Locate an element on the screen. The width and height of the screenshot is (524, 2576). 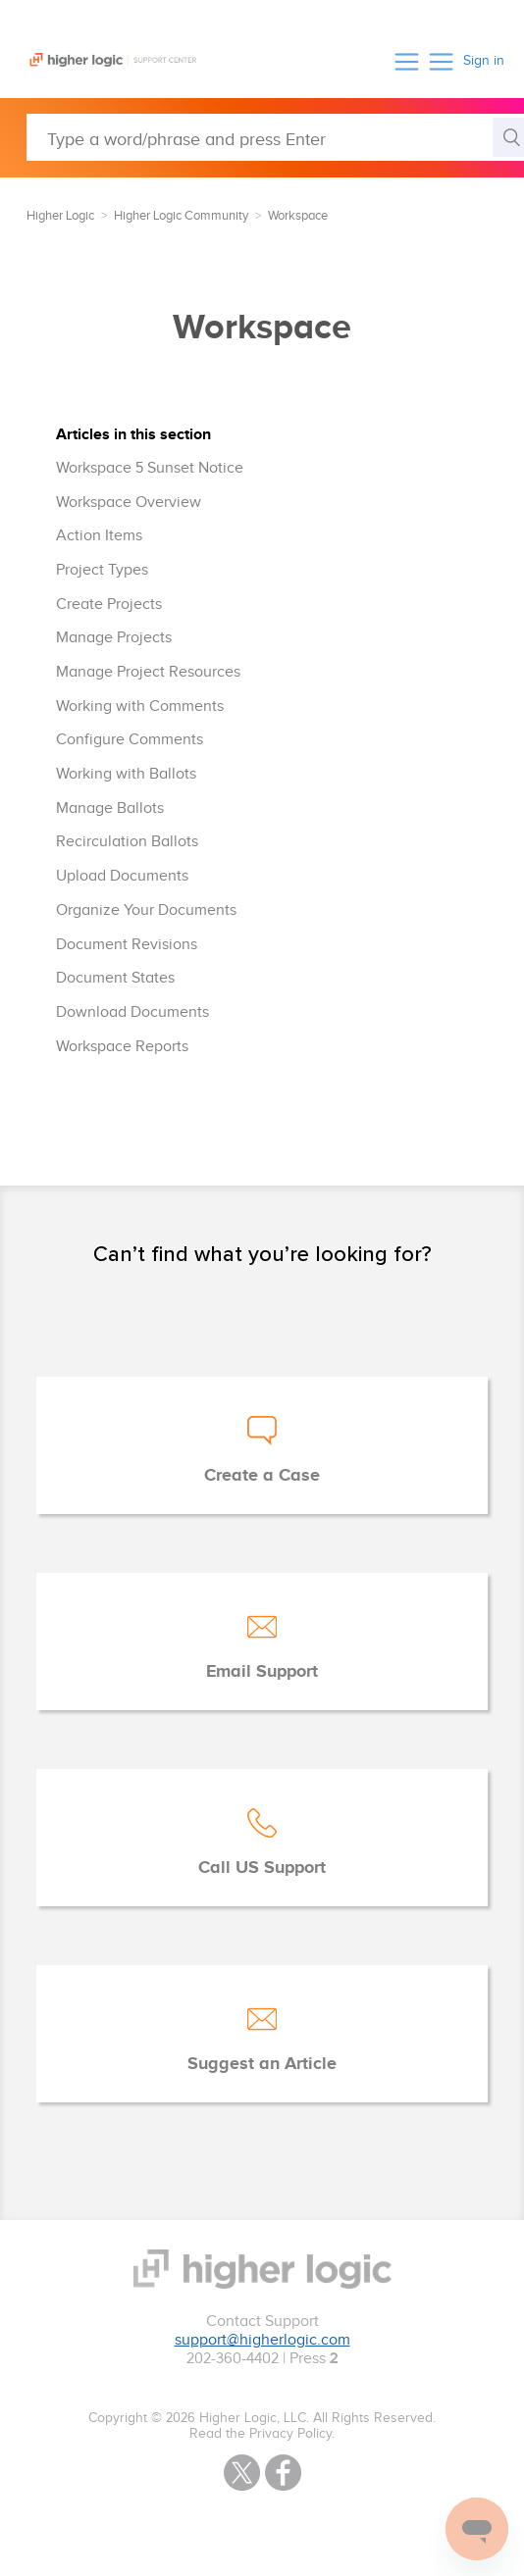
Workspace 5 Sunset Notice is located at coordinates (149, 468).